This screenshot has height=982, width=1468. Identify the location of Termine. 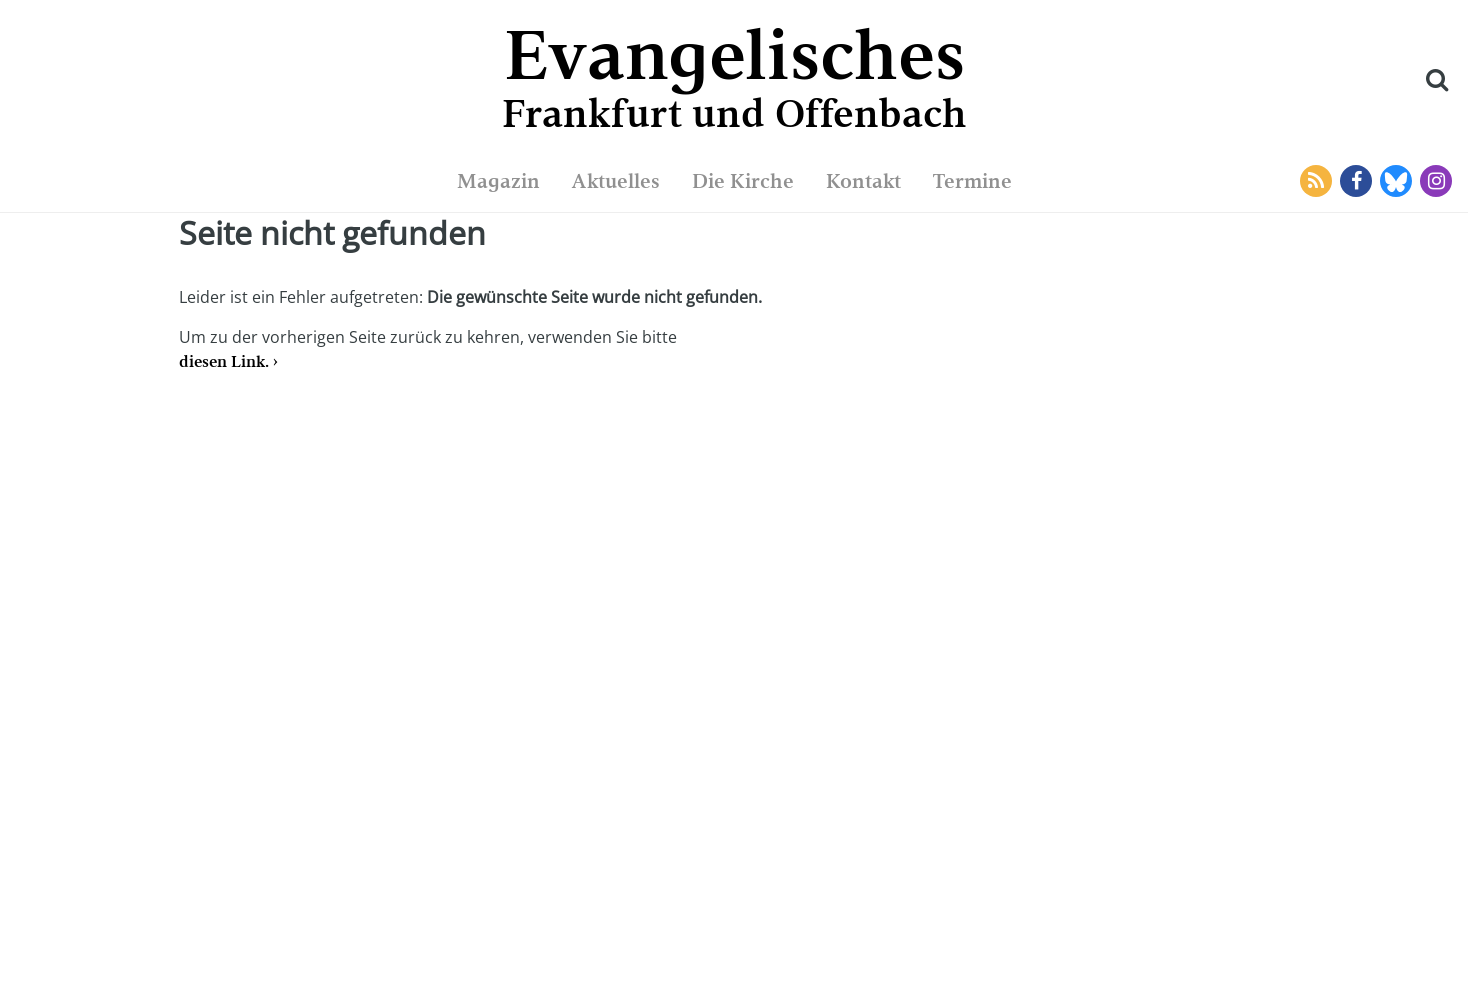
(972, 181).